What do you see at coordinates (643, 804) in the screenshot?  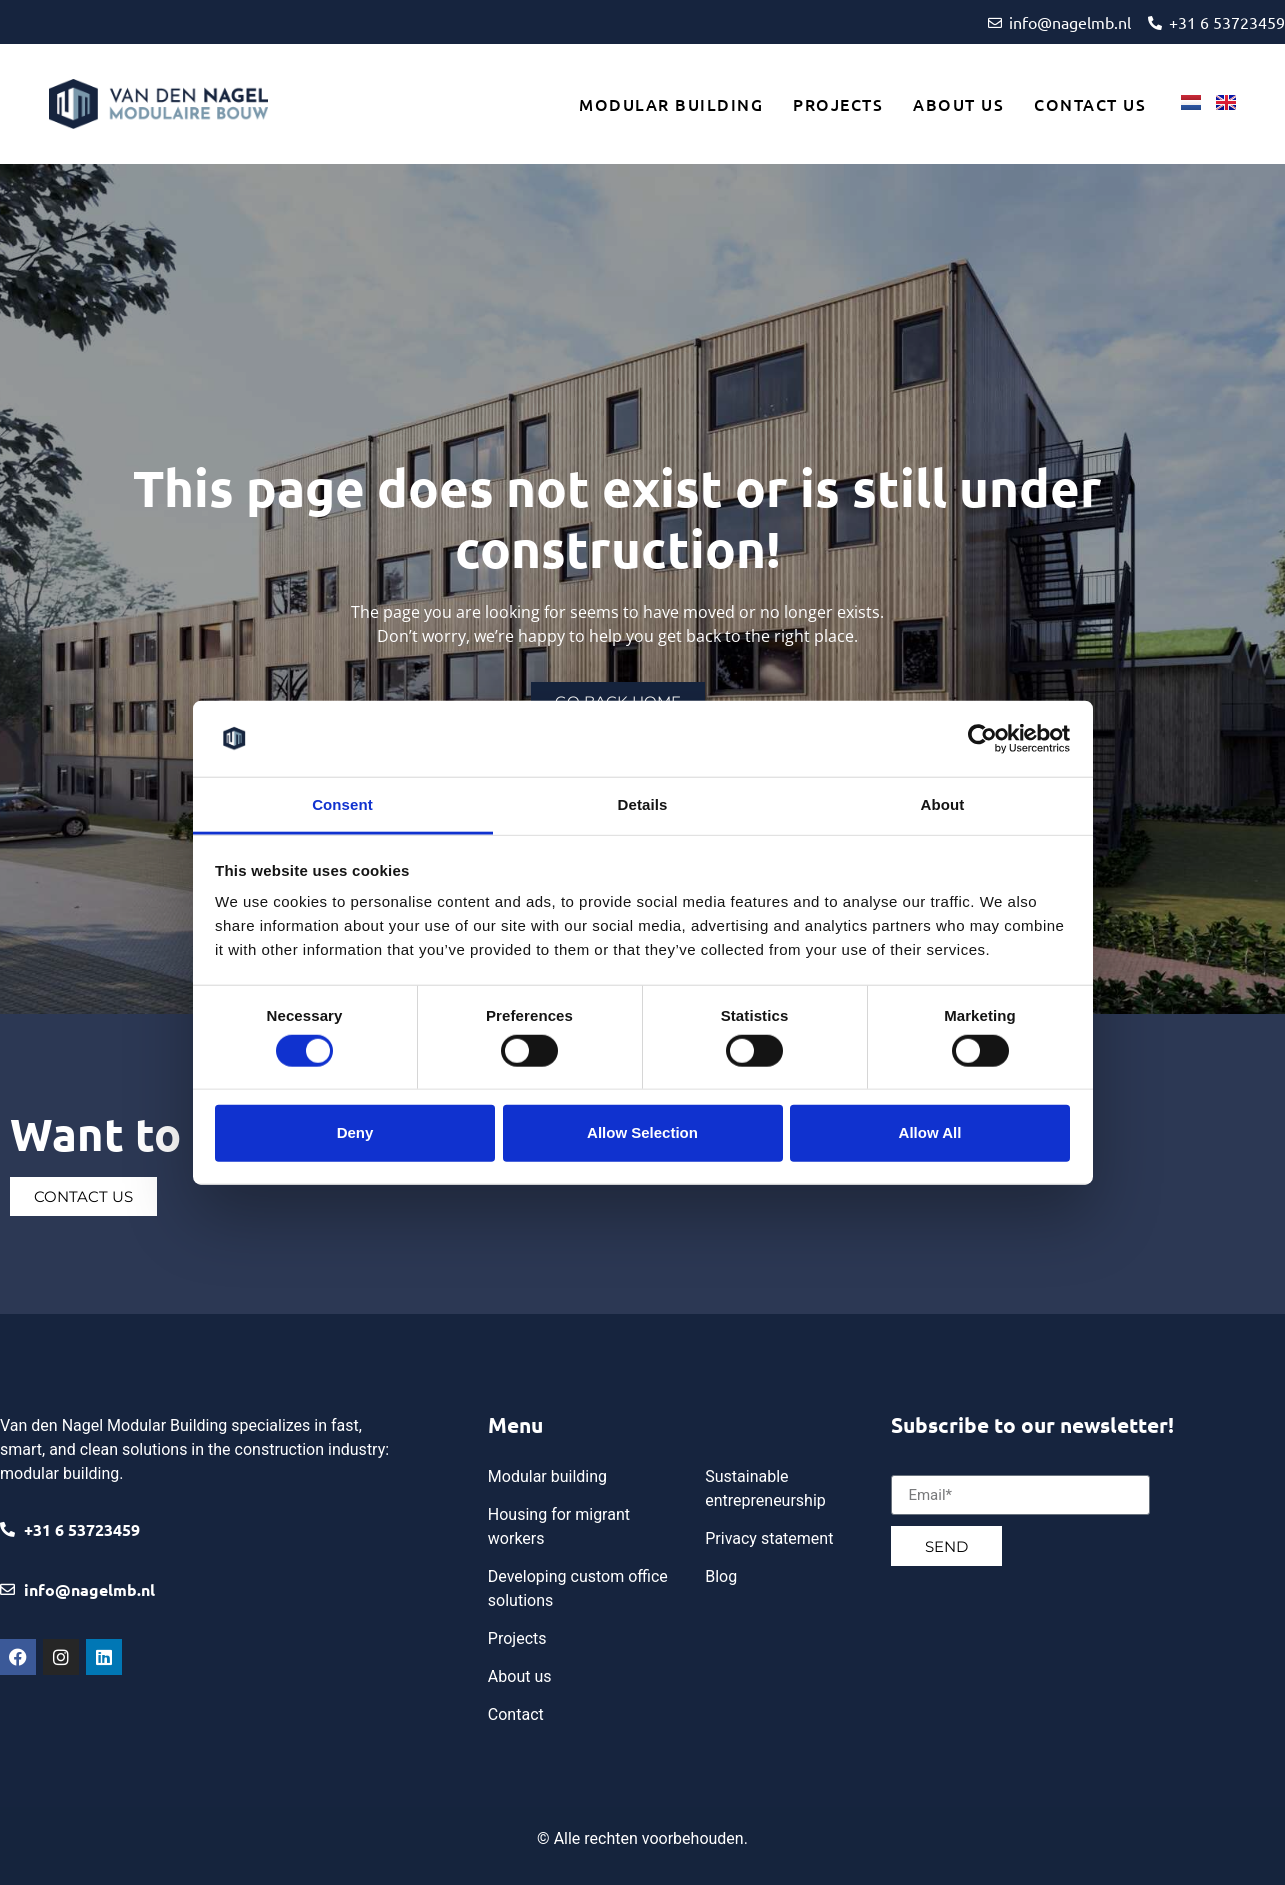 I see `Details [tab]` at bounding box center [643, 804].